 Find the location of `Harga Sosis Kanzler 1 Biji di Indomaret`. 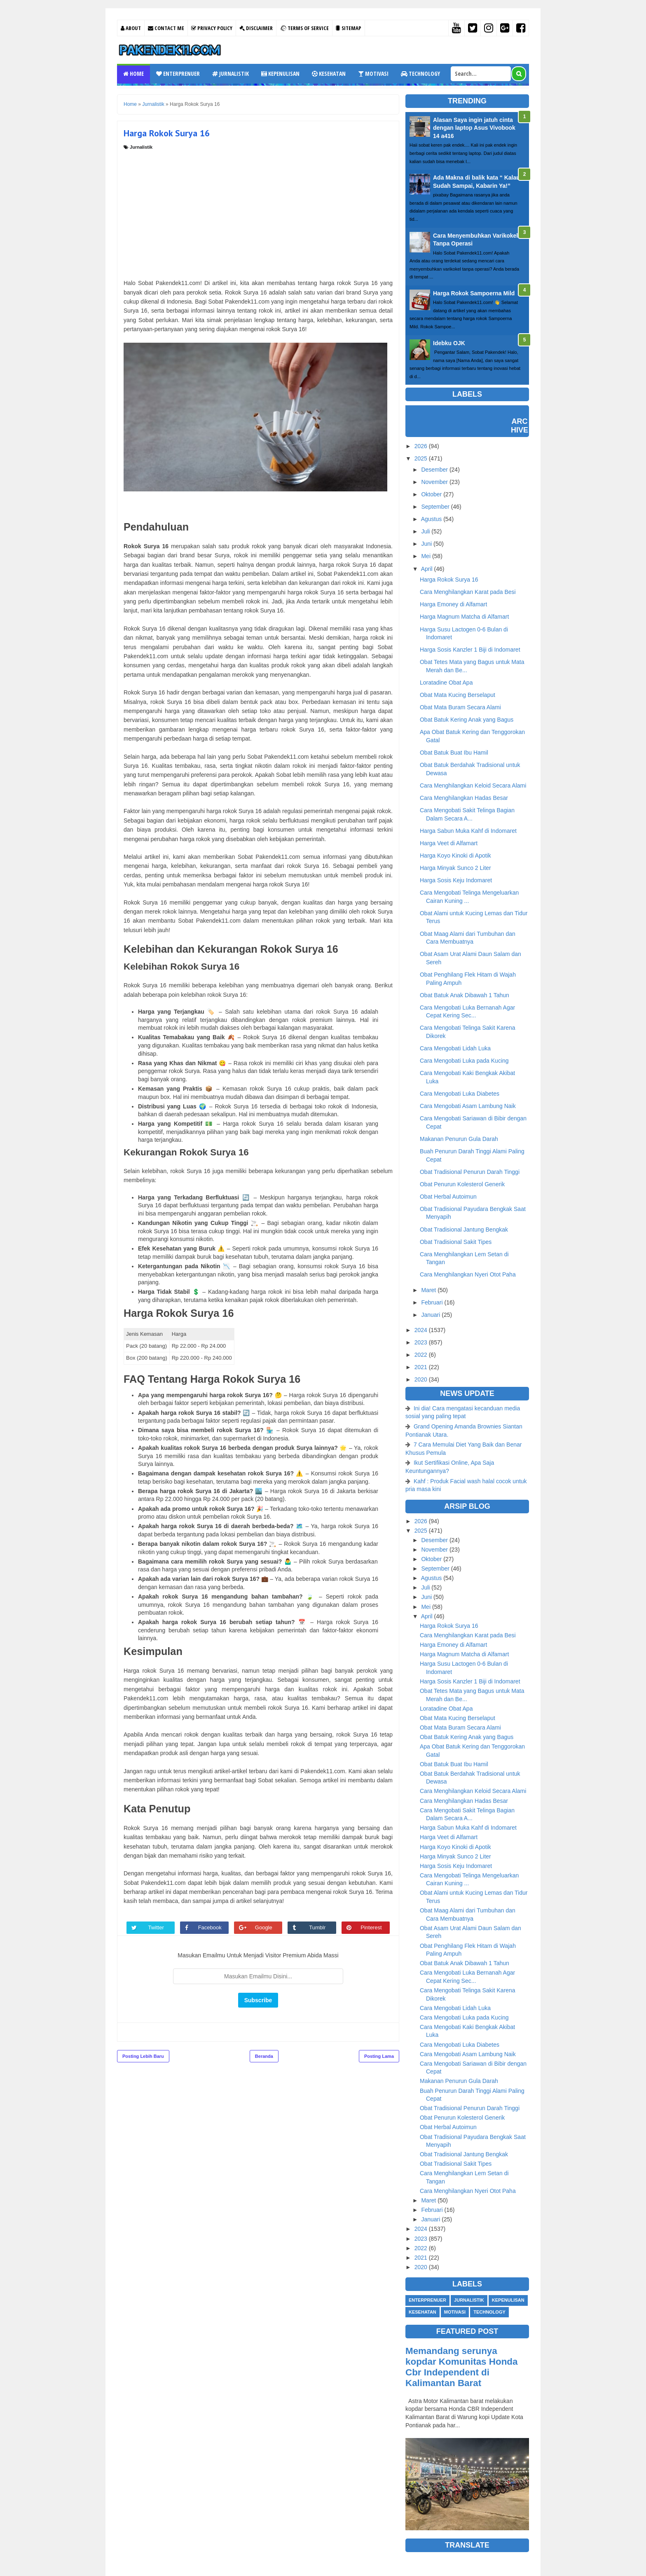

Harga Sosis Kanzler 1 Biji di Indomaret is located at coordinates (470, 649).